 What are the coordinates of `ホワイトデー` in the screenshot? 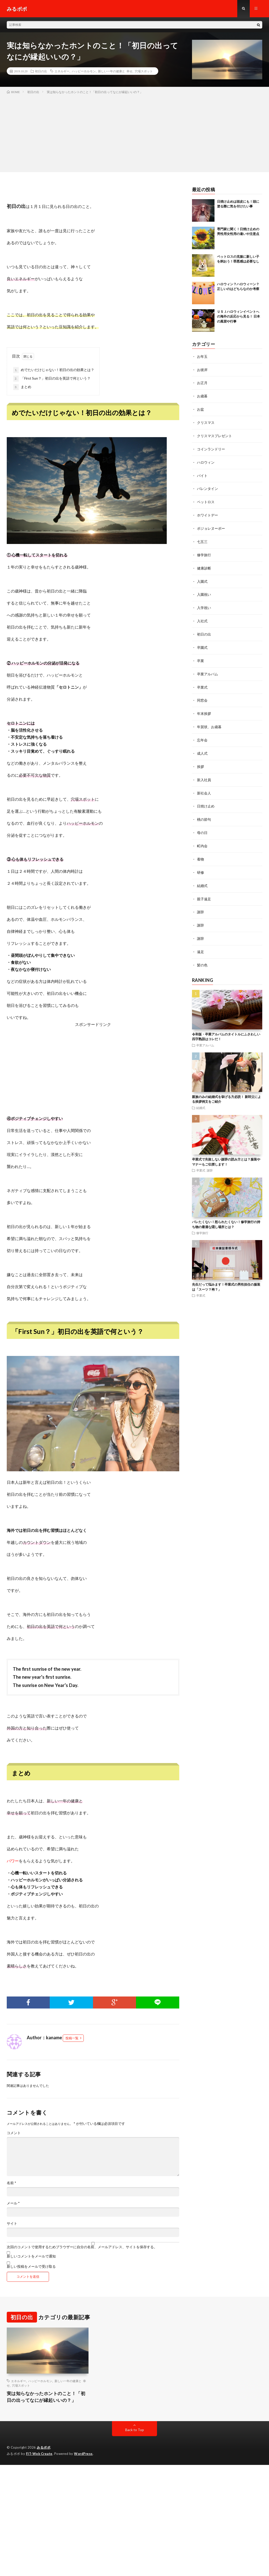 It's located at (207, 513).